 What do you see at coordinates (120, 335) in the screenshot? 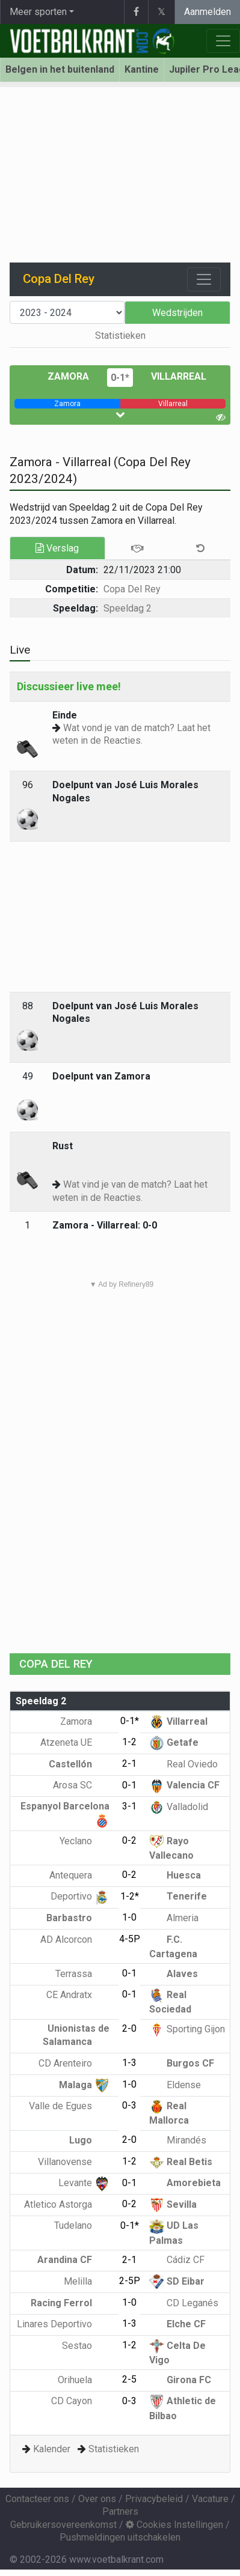
I see `Statistieken` at bounding box center [120, 335].